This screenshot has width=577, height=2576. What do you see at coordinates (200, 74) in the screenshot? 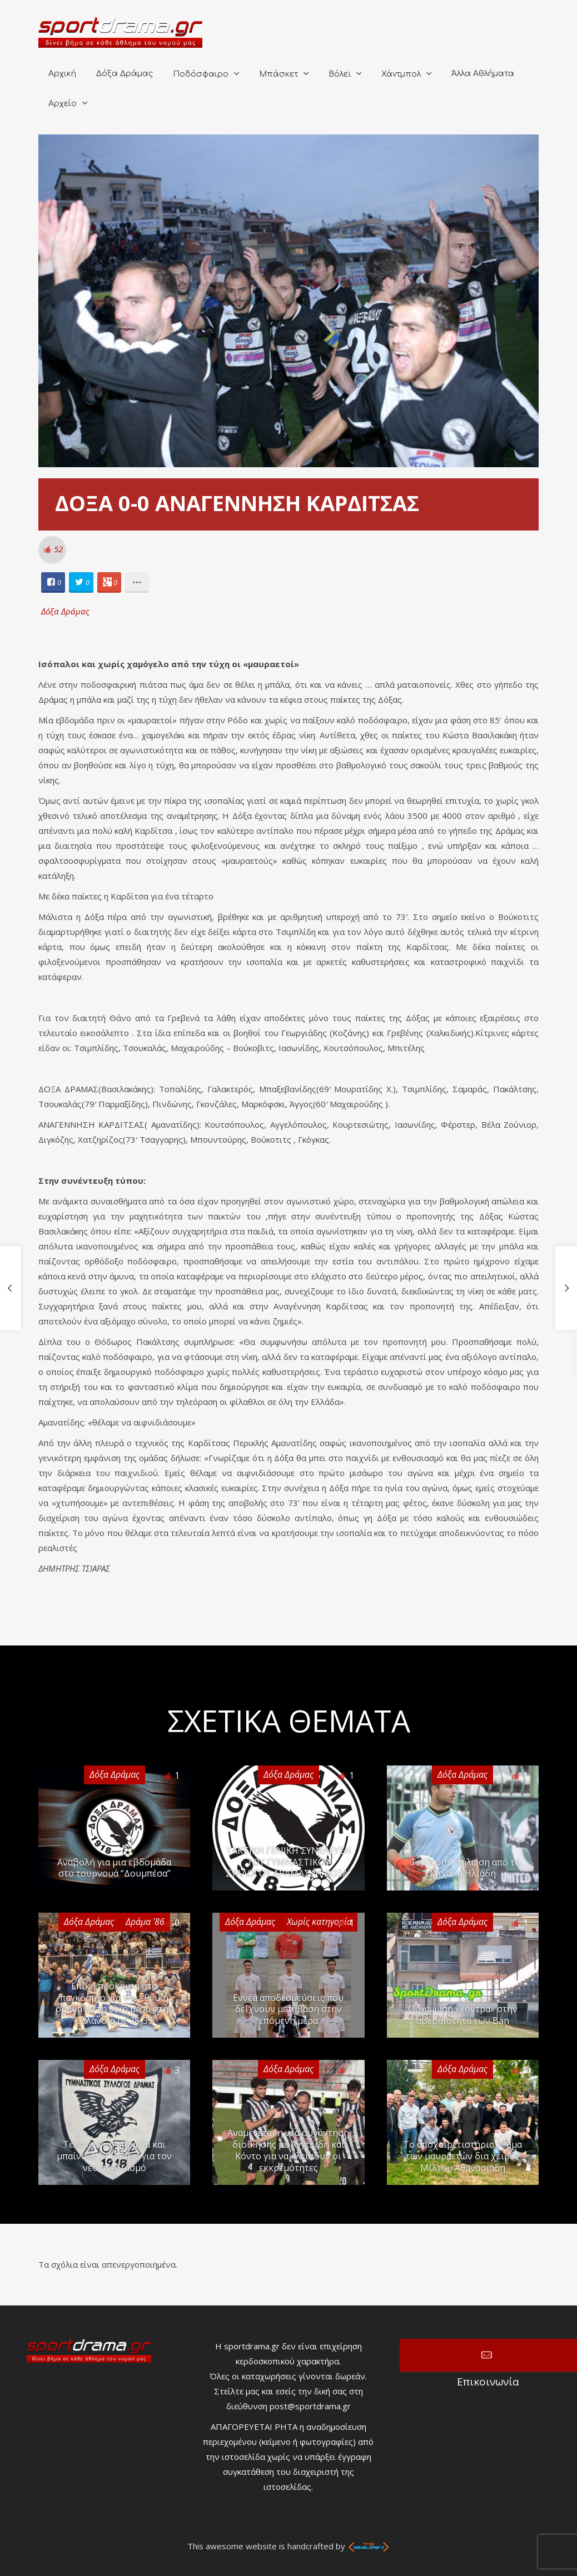
I see `Ποδόσφαιρο` at bounding box center [200, 74].